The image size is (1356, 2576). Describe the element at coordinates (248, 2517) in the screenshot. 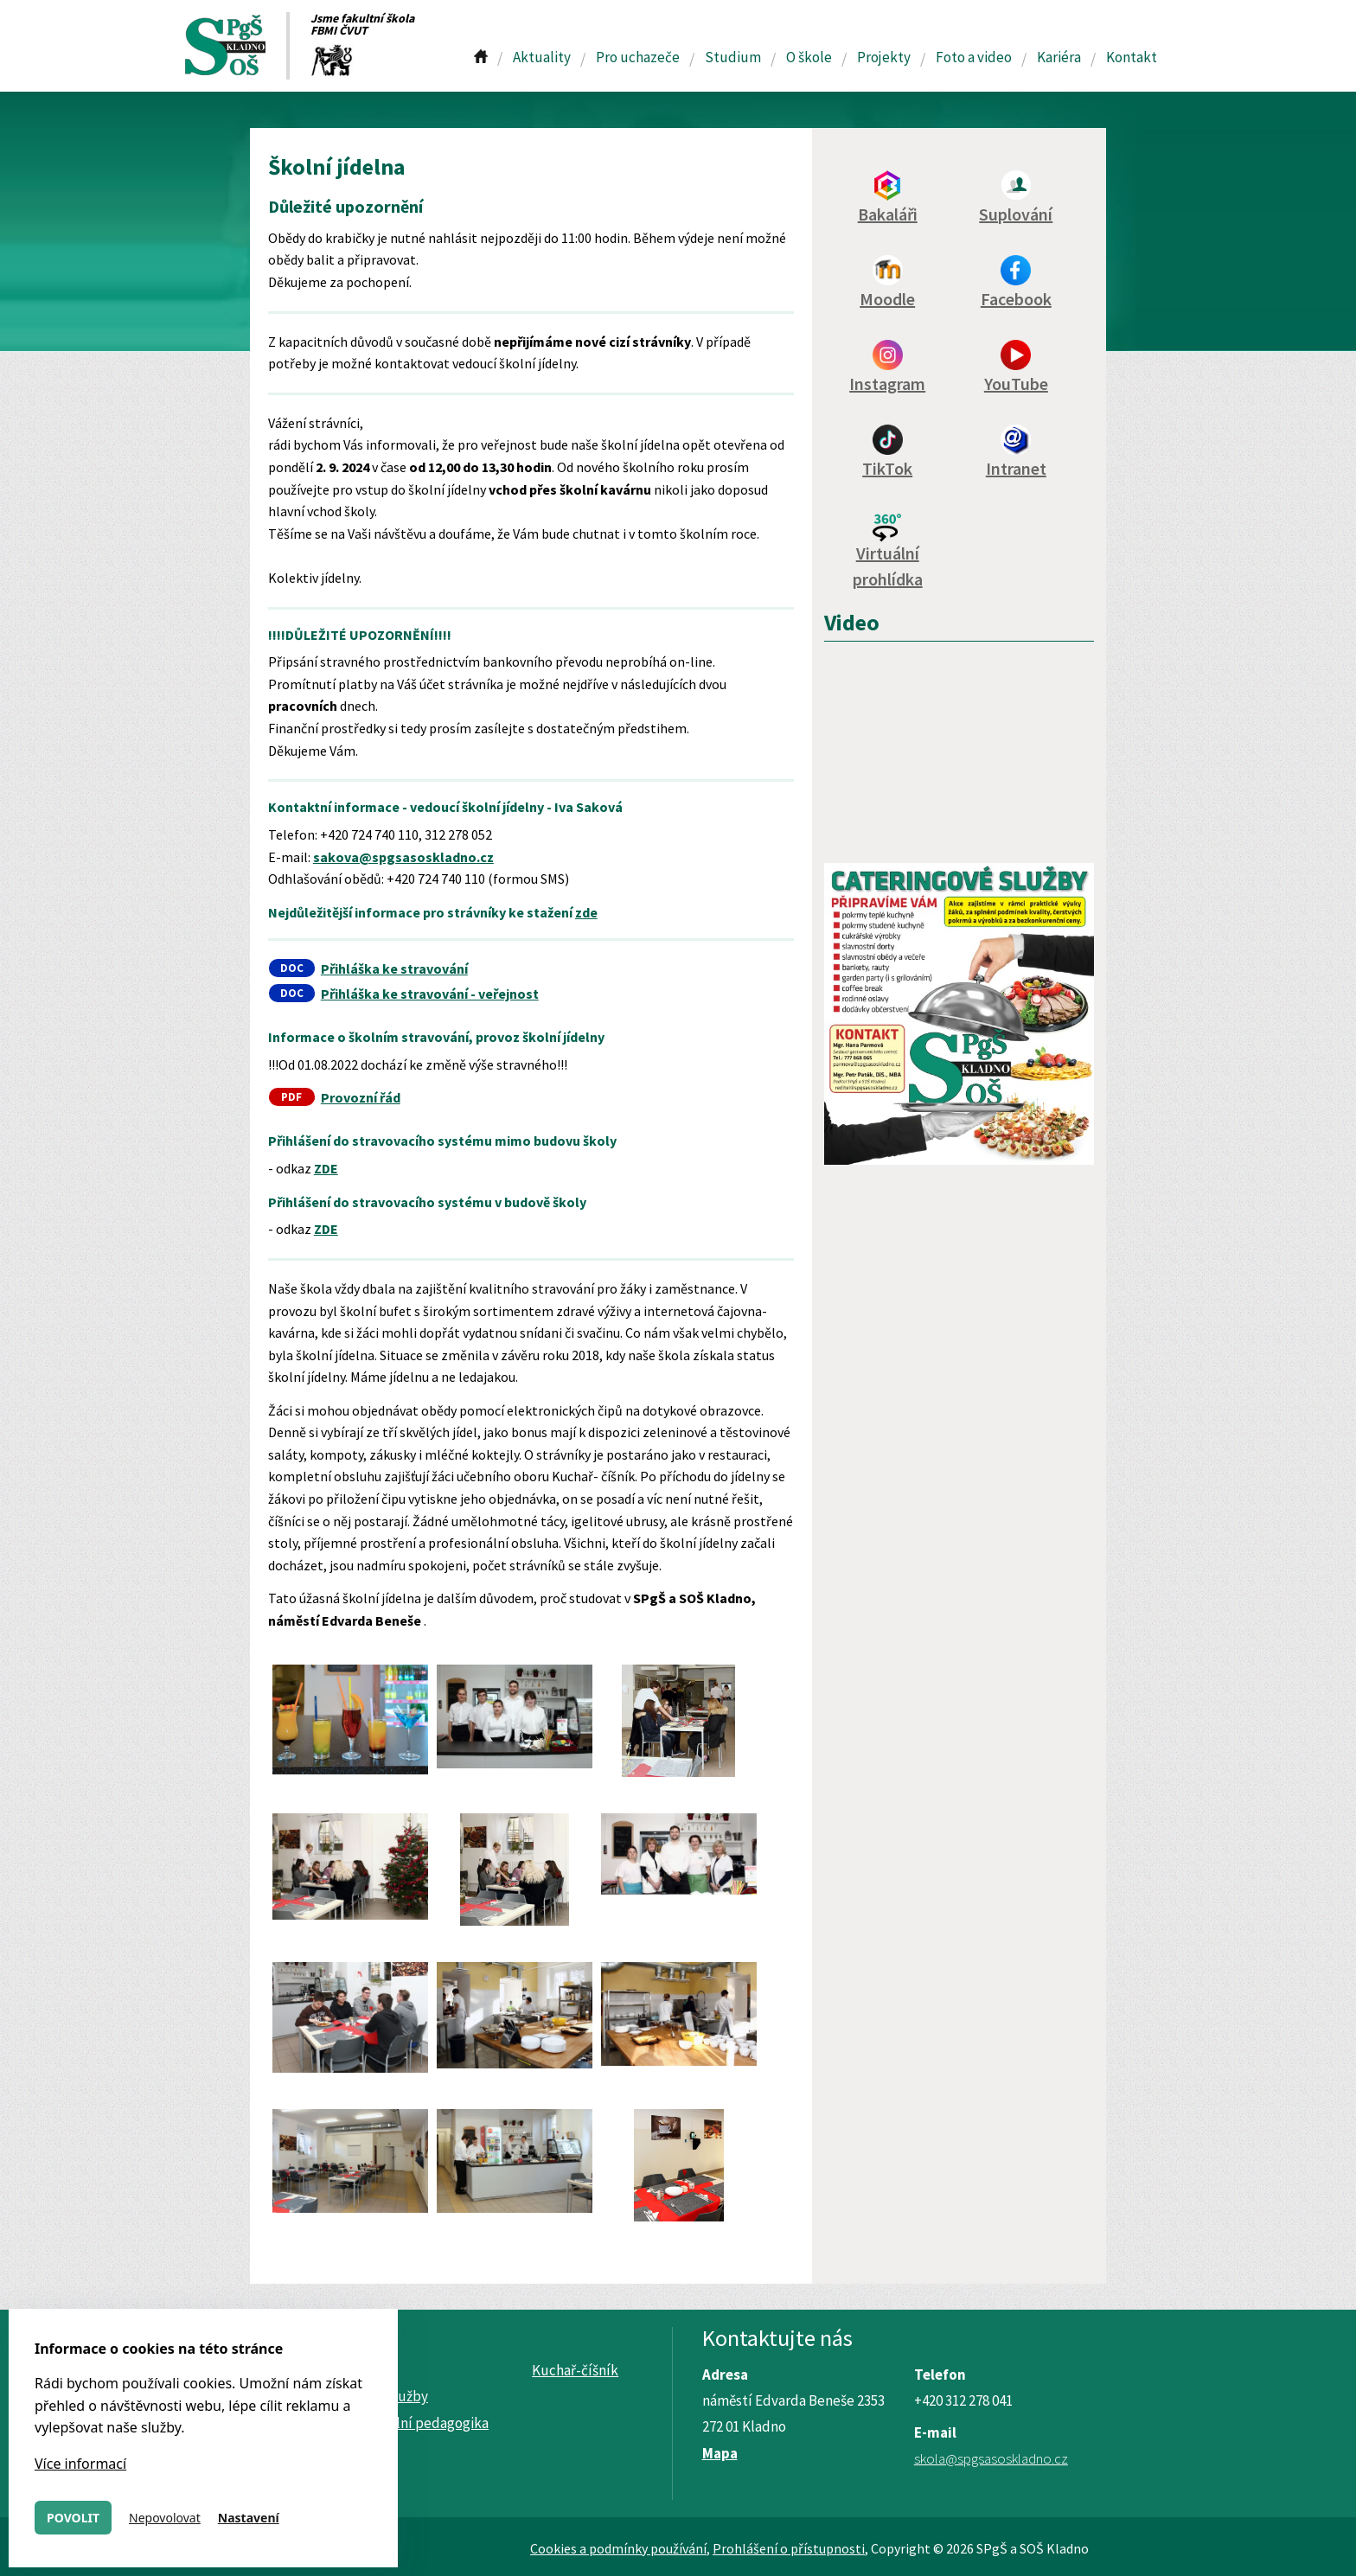

I see `Nastavení` at that location.